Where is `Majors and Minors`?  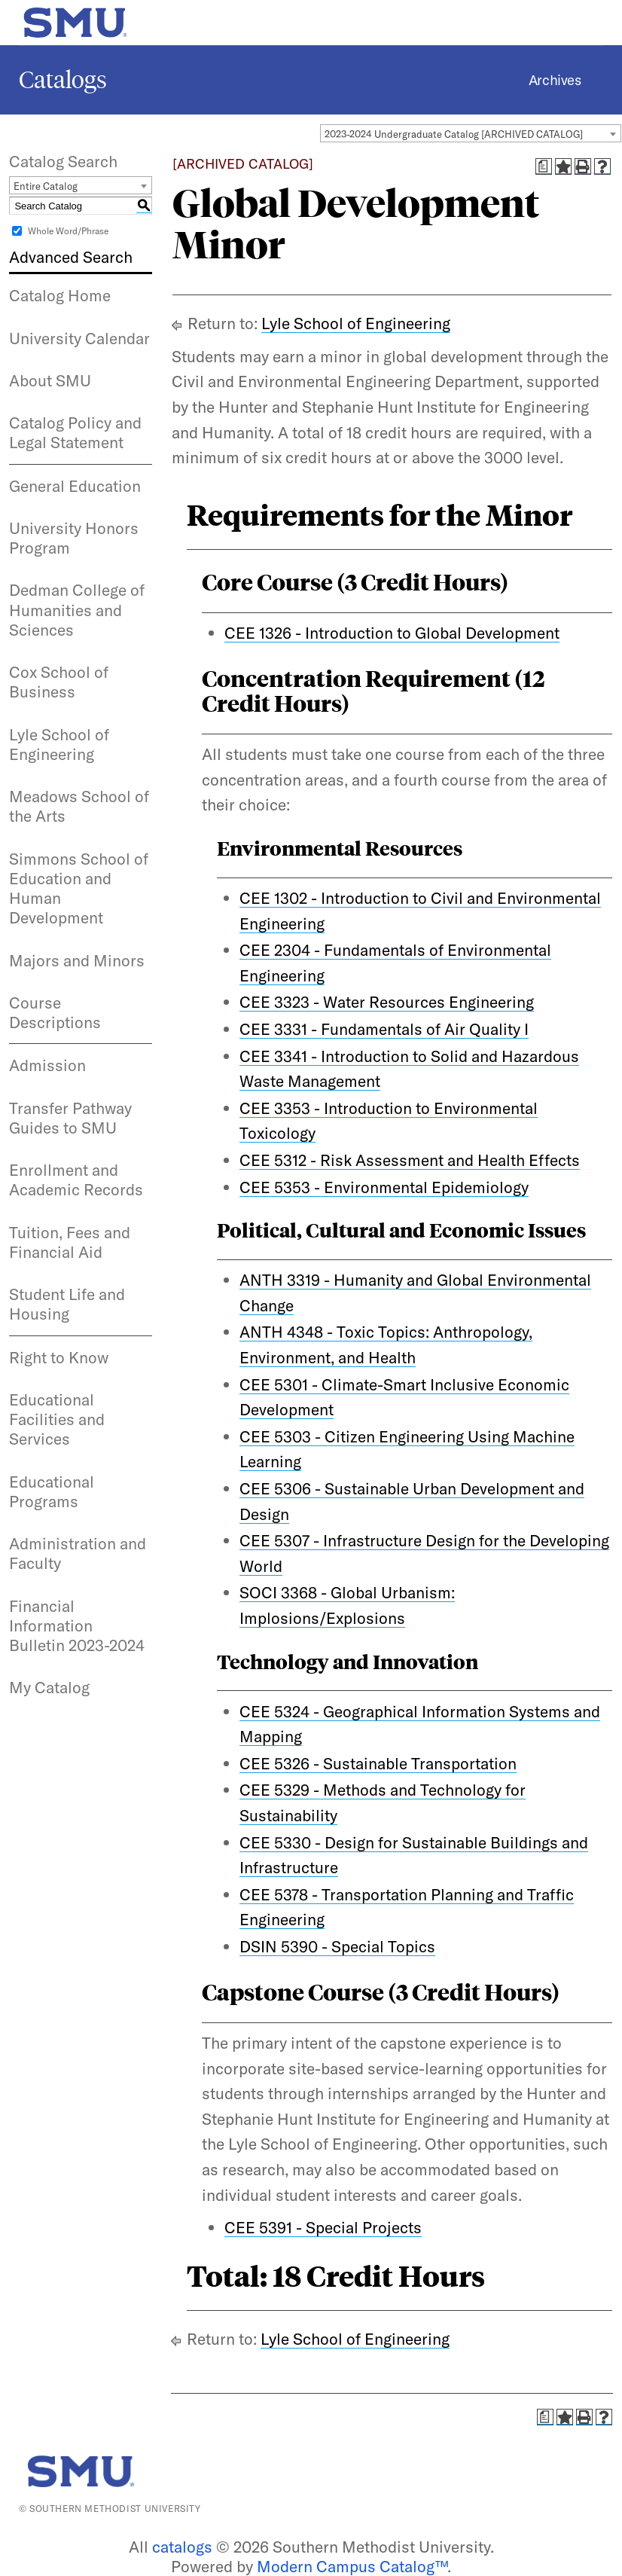 Majors and Minors is located at coordinates (77, 960).